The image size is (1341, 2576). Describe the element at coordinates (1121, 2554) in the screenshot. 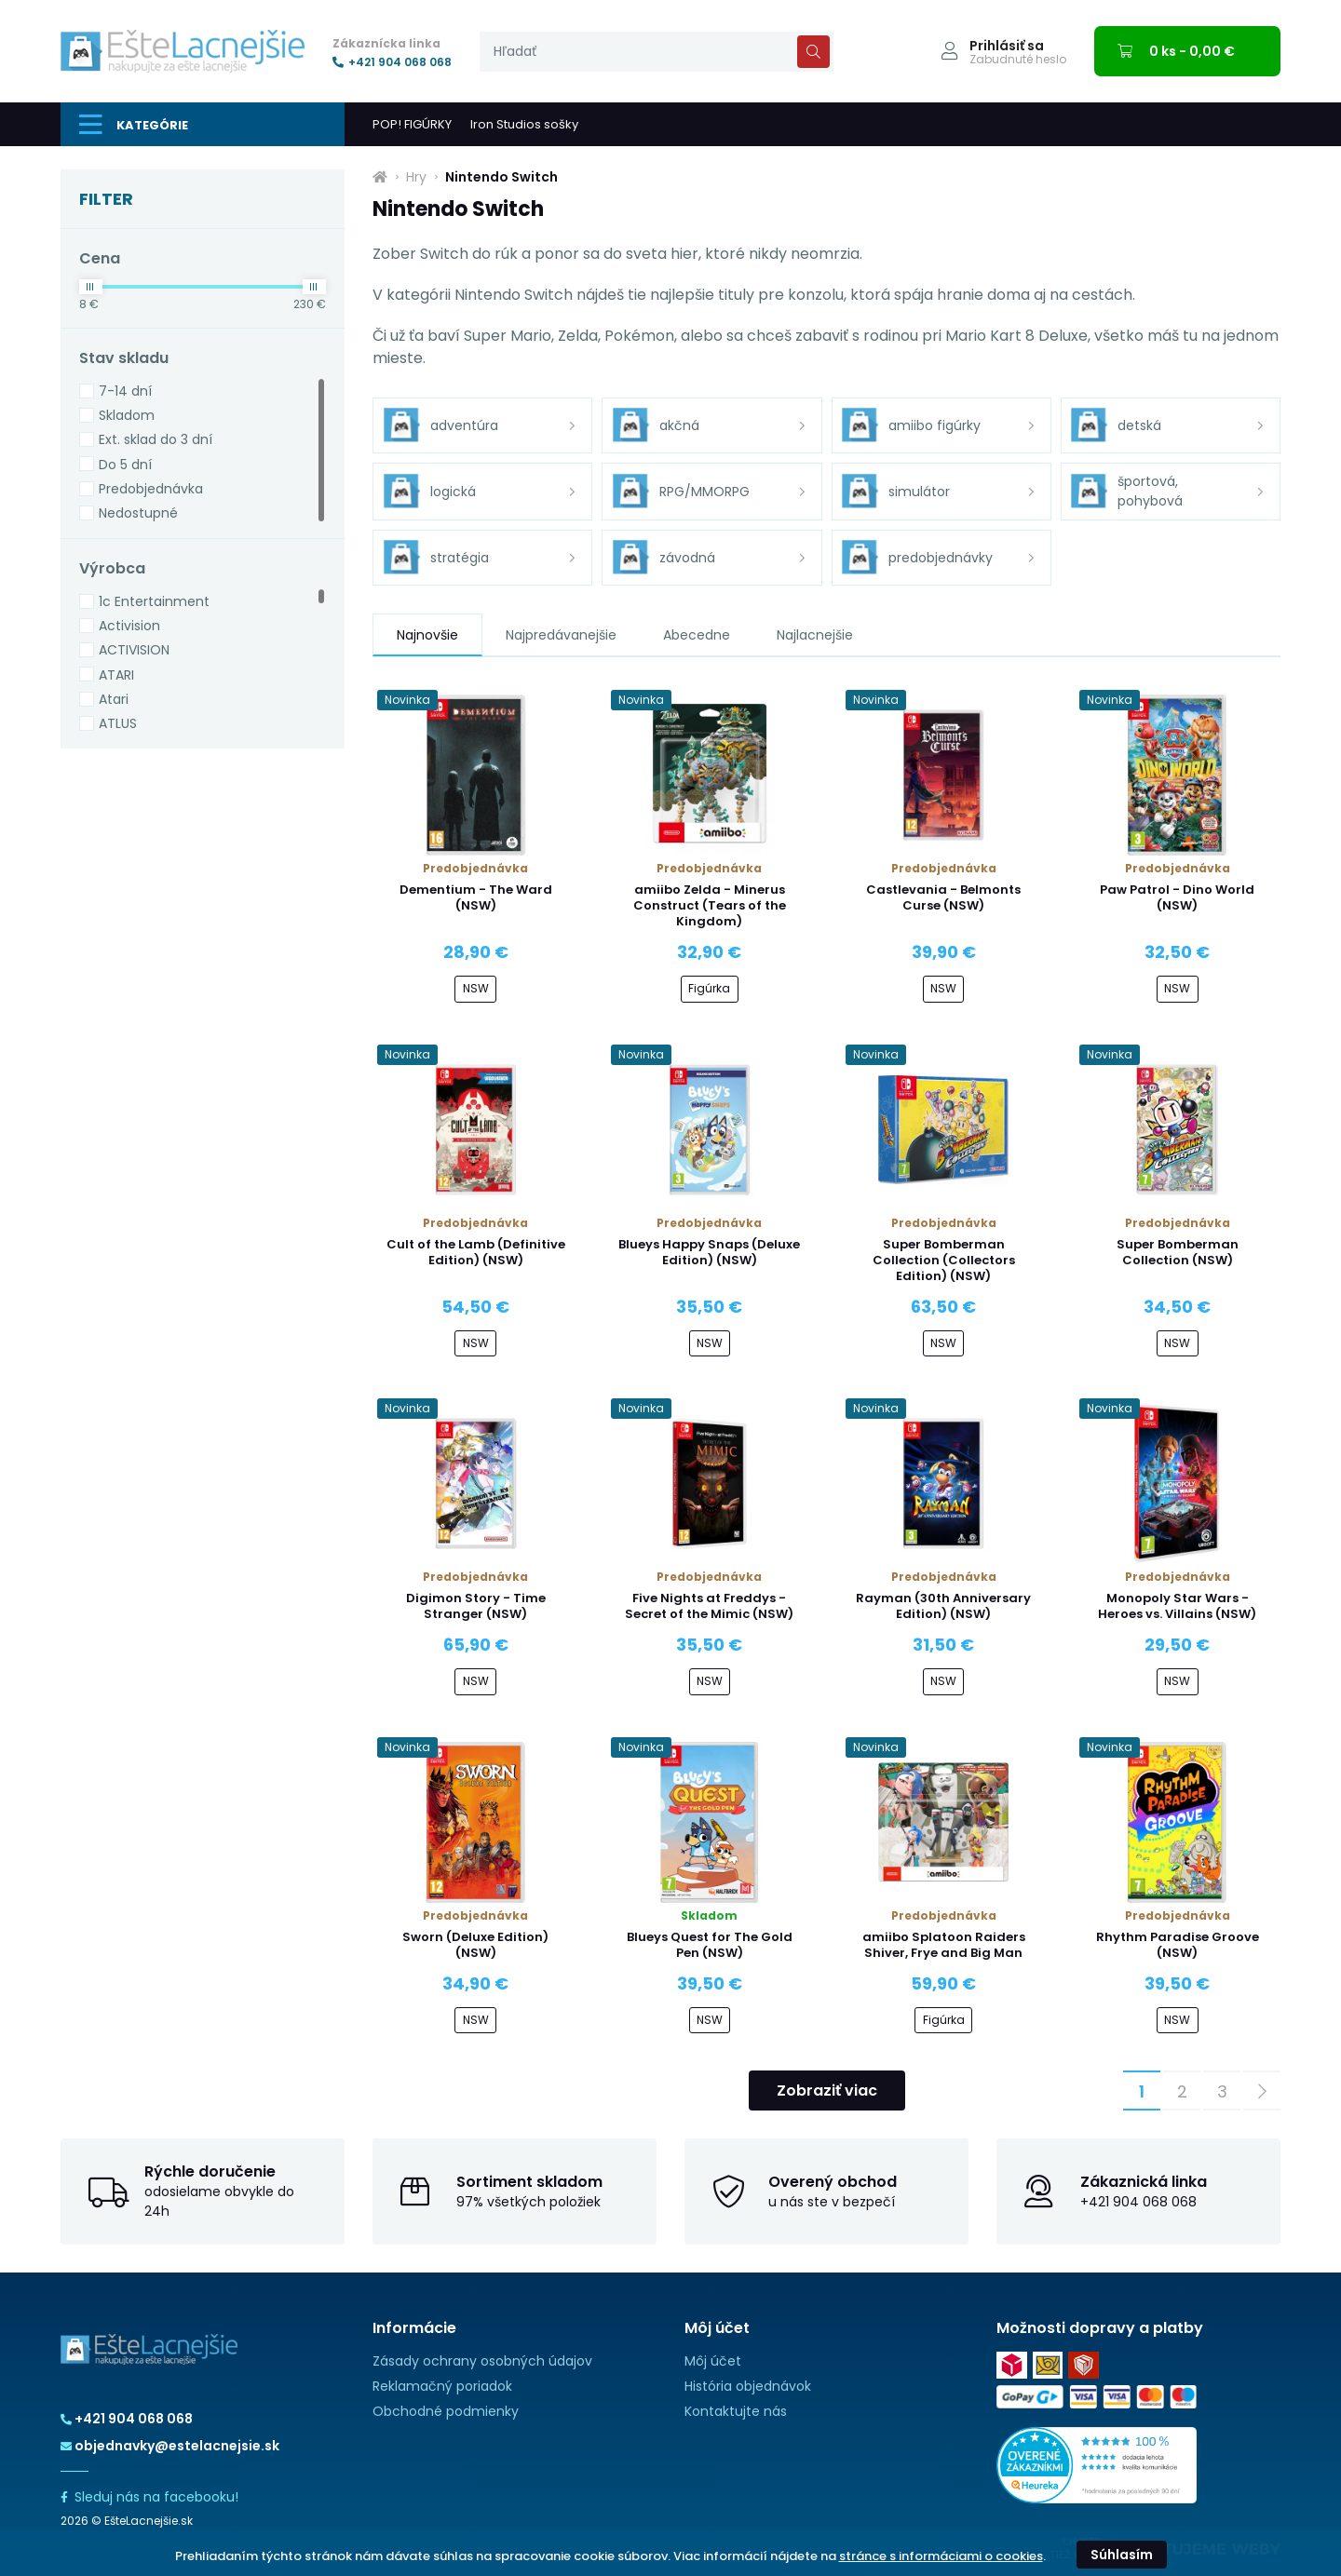

I see `Súhlasím` at that location.